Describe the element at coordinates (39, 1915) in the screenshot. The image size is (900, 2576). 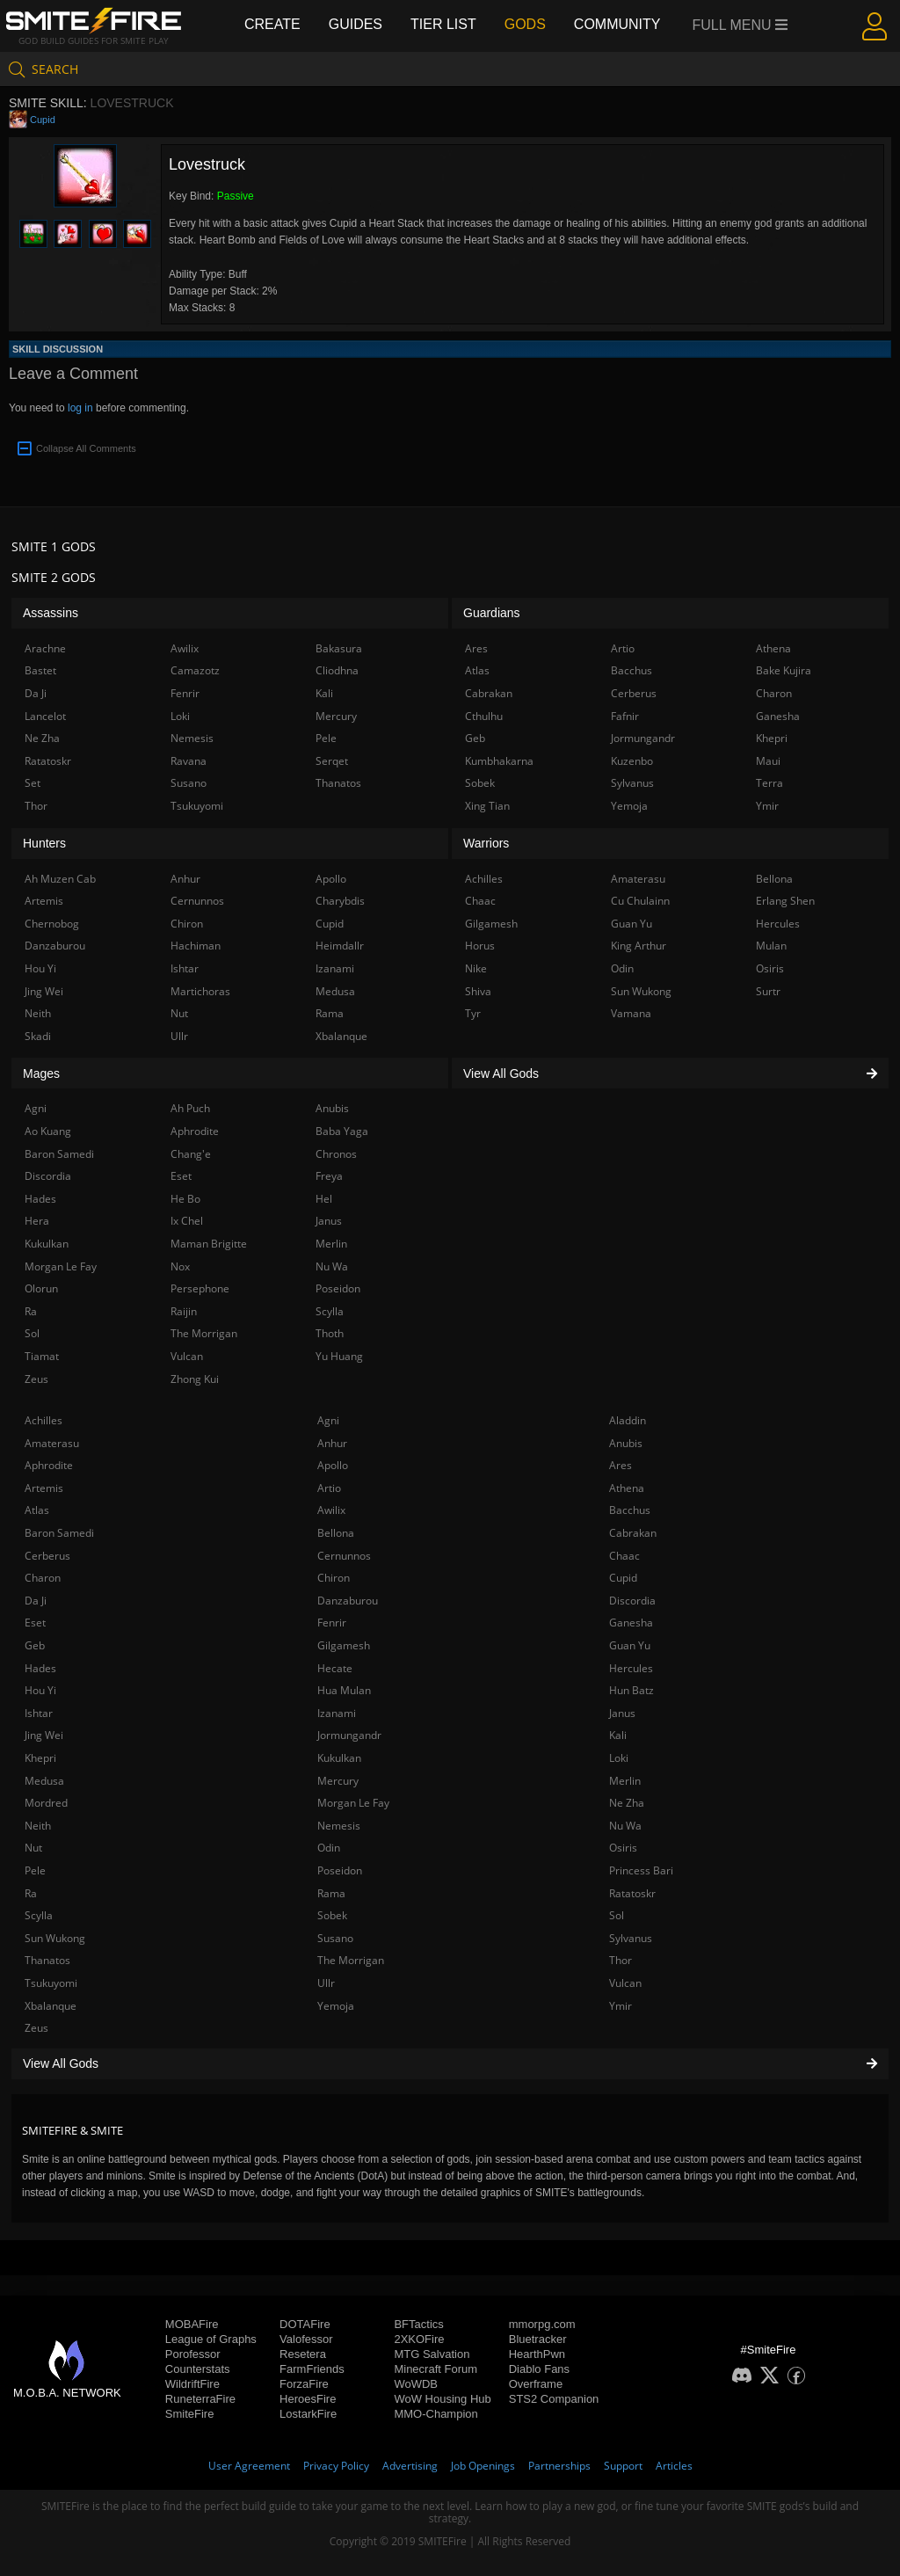
I see `Scylla` at that location.